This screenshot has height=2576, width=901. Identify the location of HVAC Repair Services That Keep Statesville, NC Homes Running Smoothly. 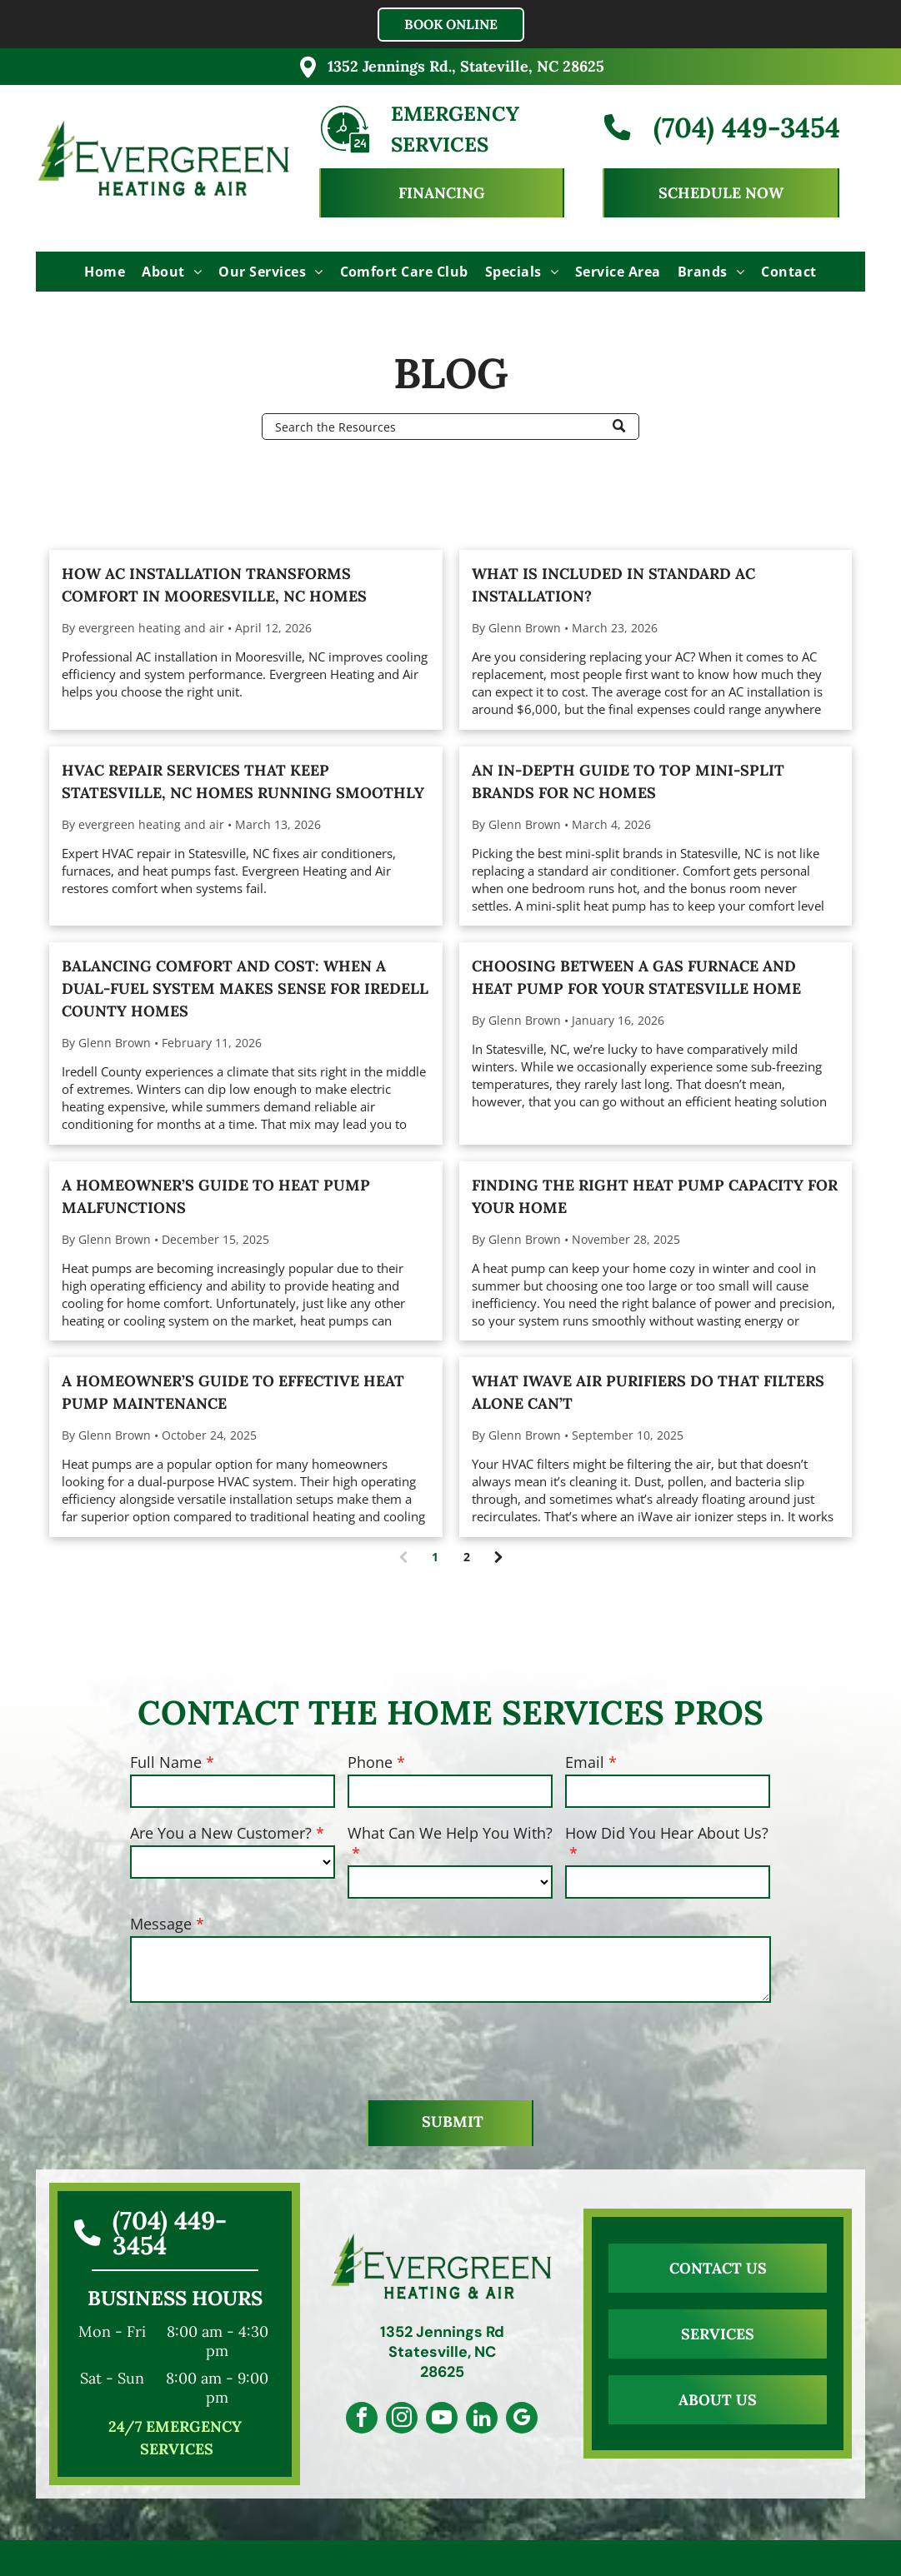
(243, 781).